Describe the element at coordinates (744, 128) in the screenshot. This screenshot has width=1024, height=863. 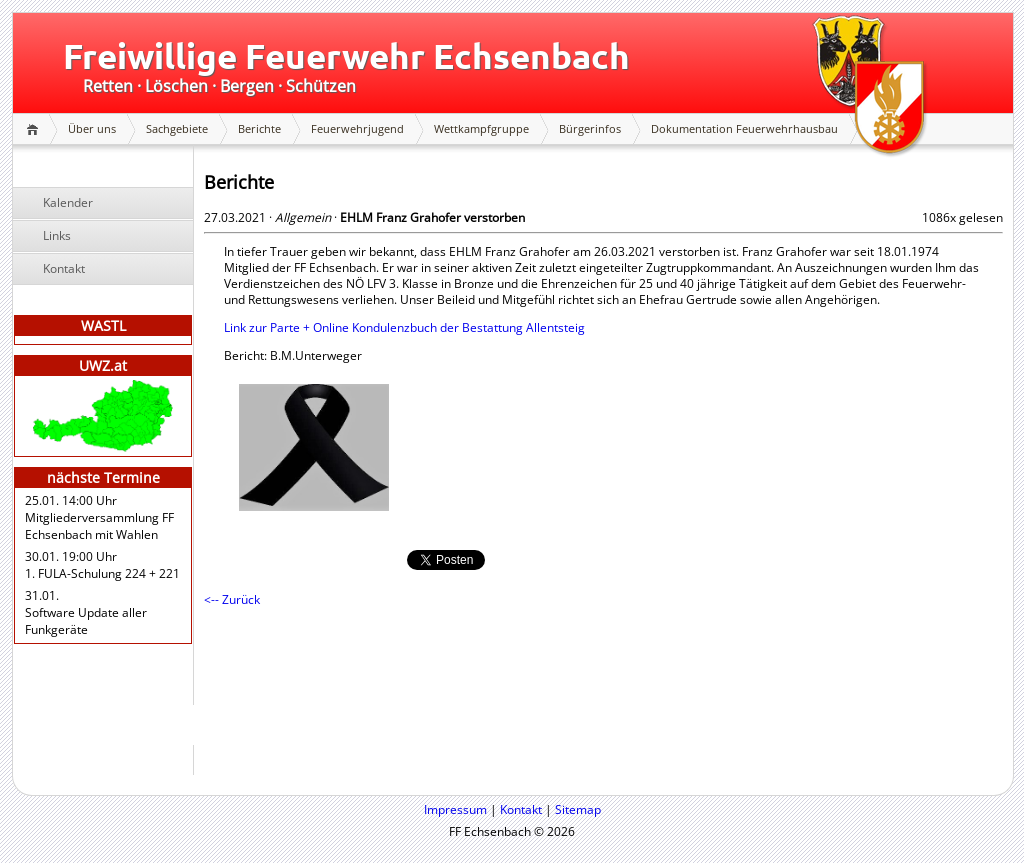
I see `Dokumentation Feuerwehrhausbau` at that location.